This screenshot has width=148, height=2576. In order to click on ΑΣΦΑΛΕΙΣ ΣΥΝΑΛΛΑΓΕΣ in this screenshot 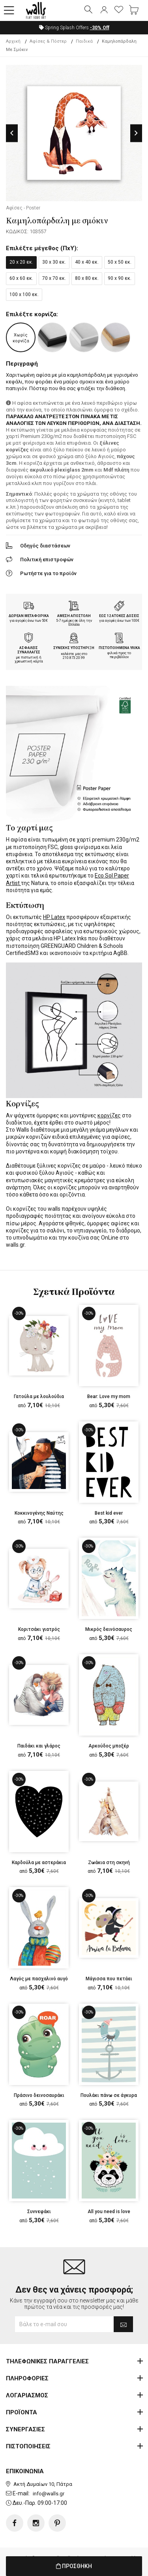, I will do `click(28, 650)`.